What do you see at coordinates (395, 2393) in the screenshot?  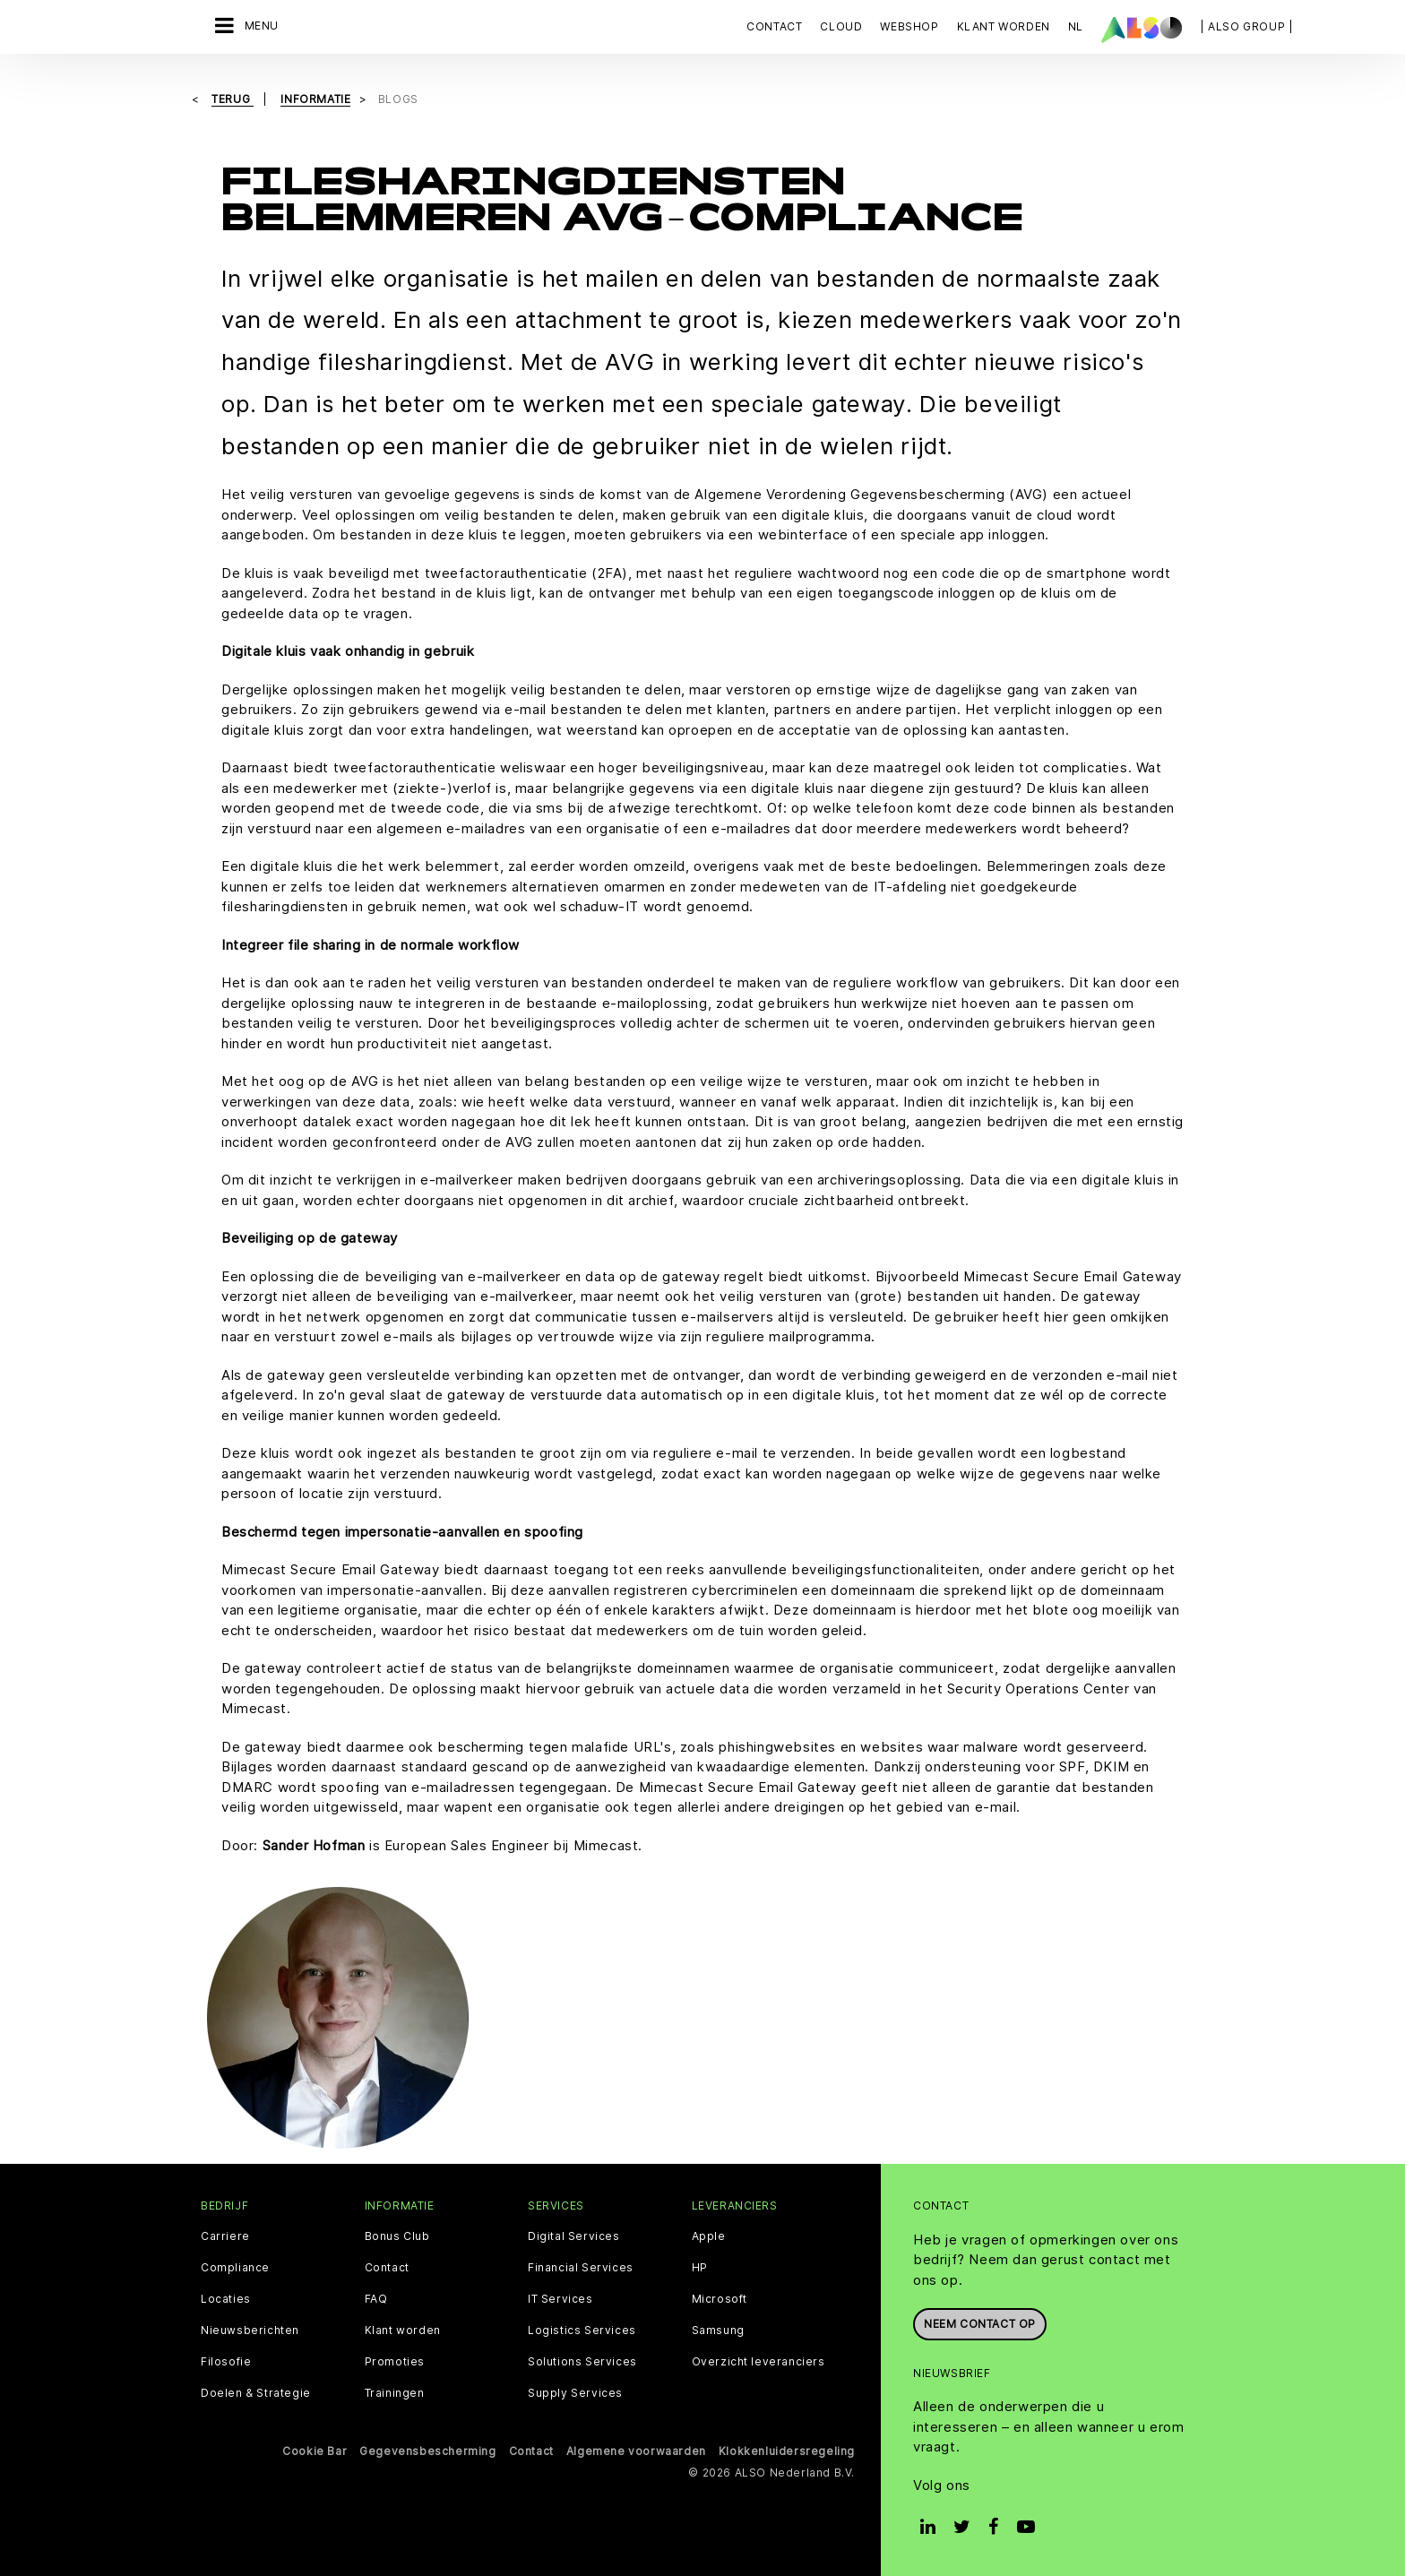 I see `Trainingen` at bounding box center [395, 2393].